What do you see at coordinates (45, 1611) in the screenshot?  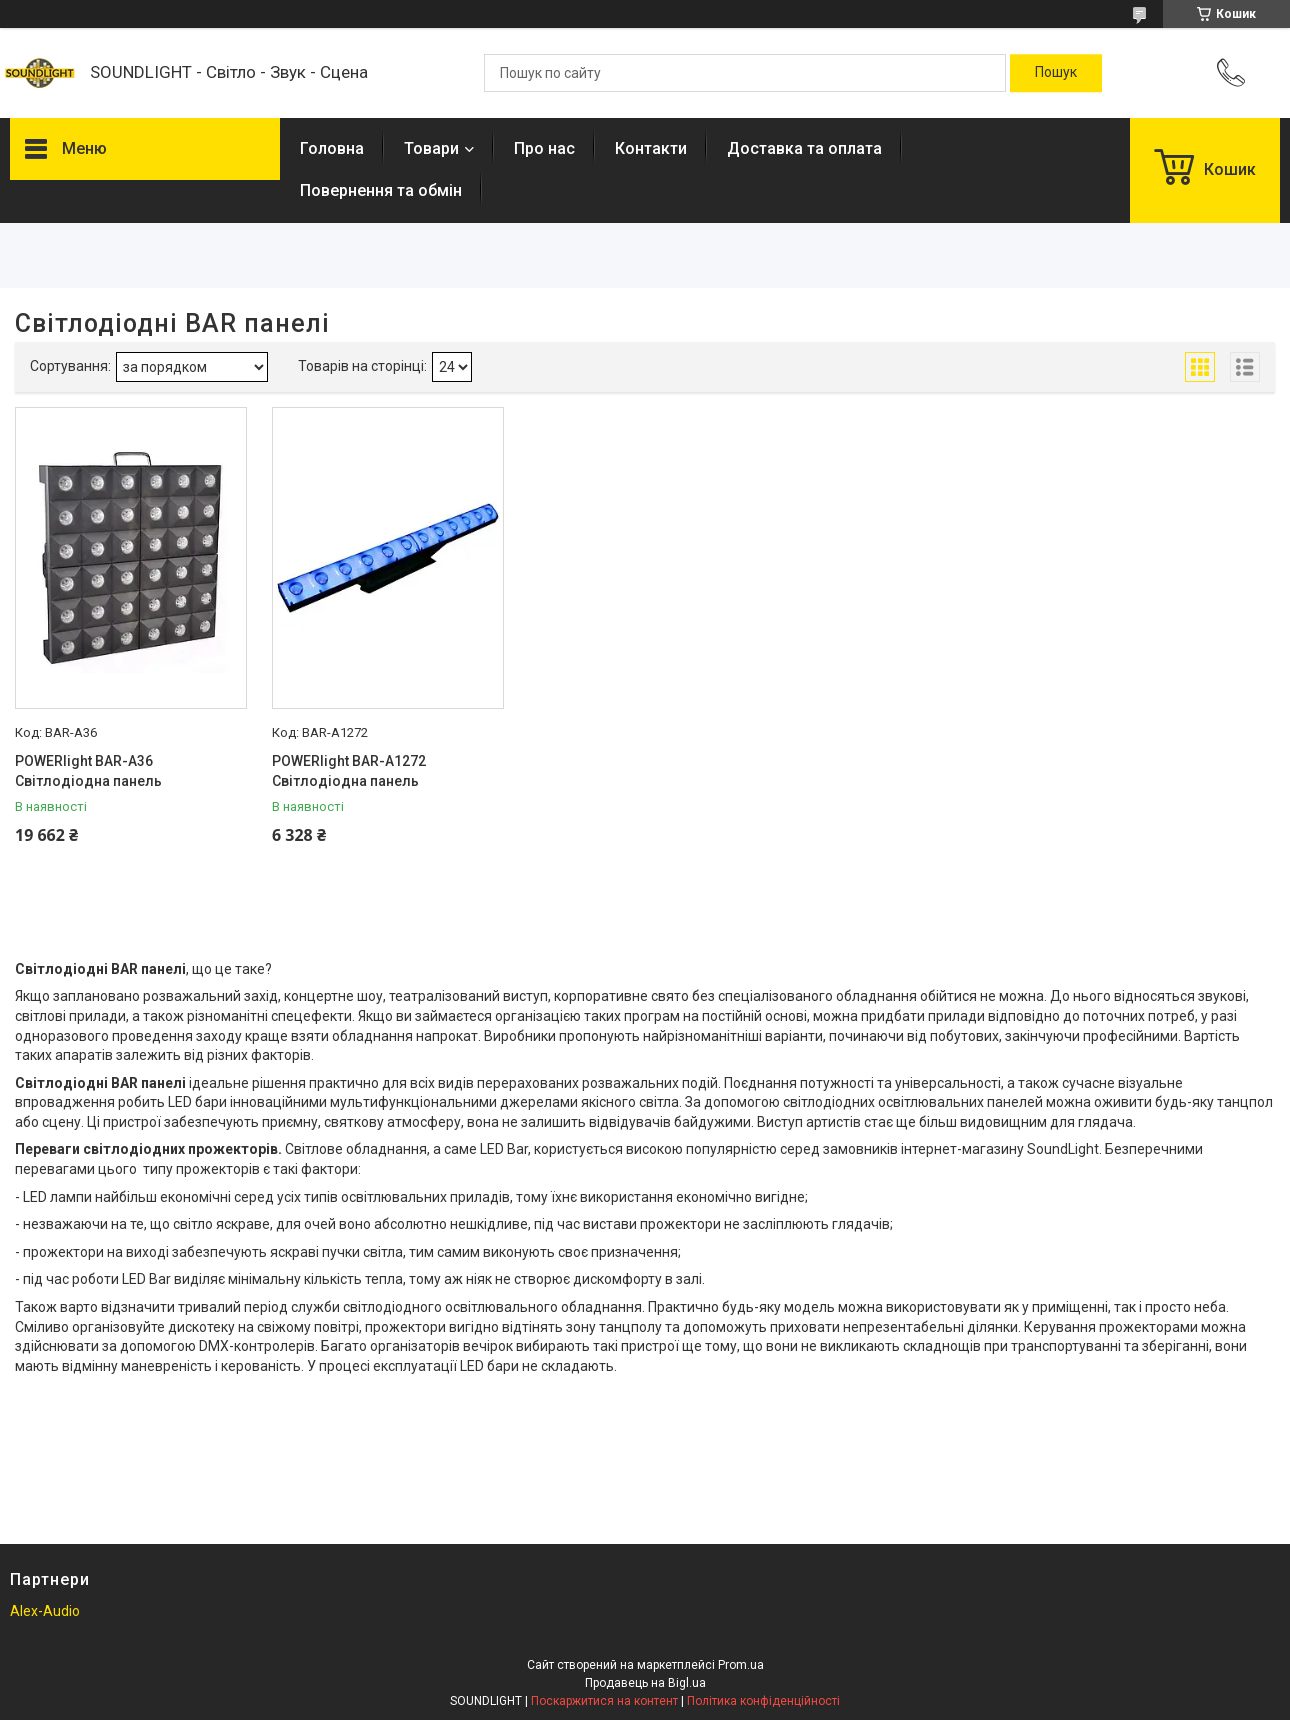 I see `Alex-Audio` at bounding box center [45, 1611].